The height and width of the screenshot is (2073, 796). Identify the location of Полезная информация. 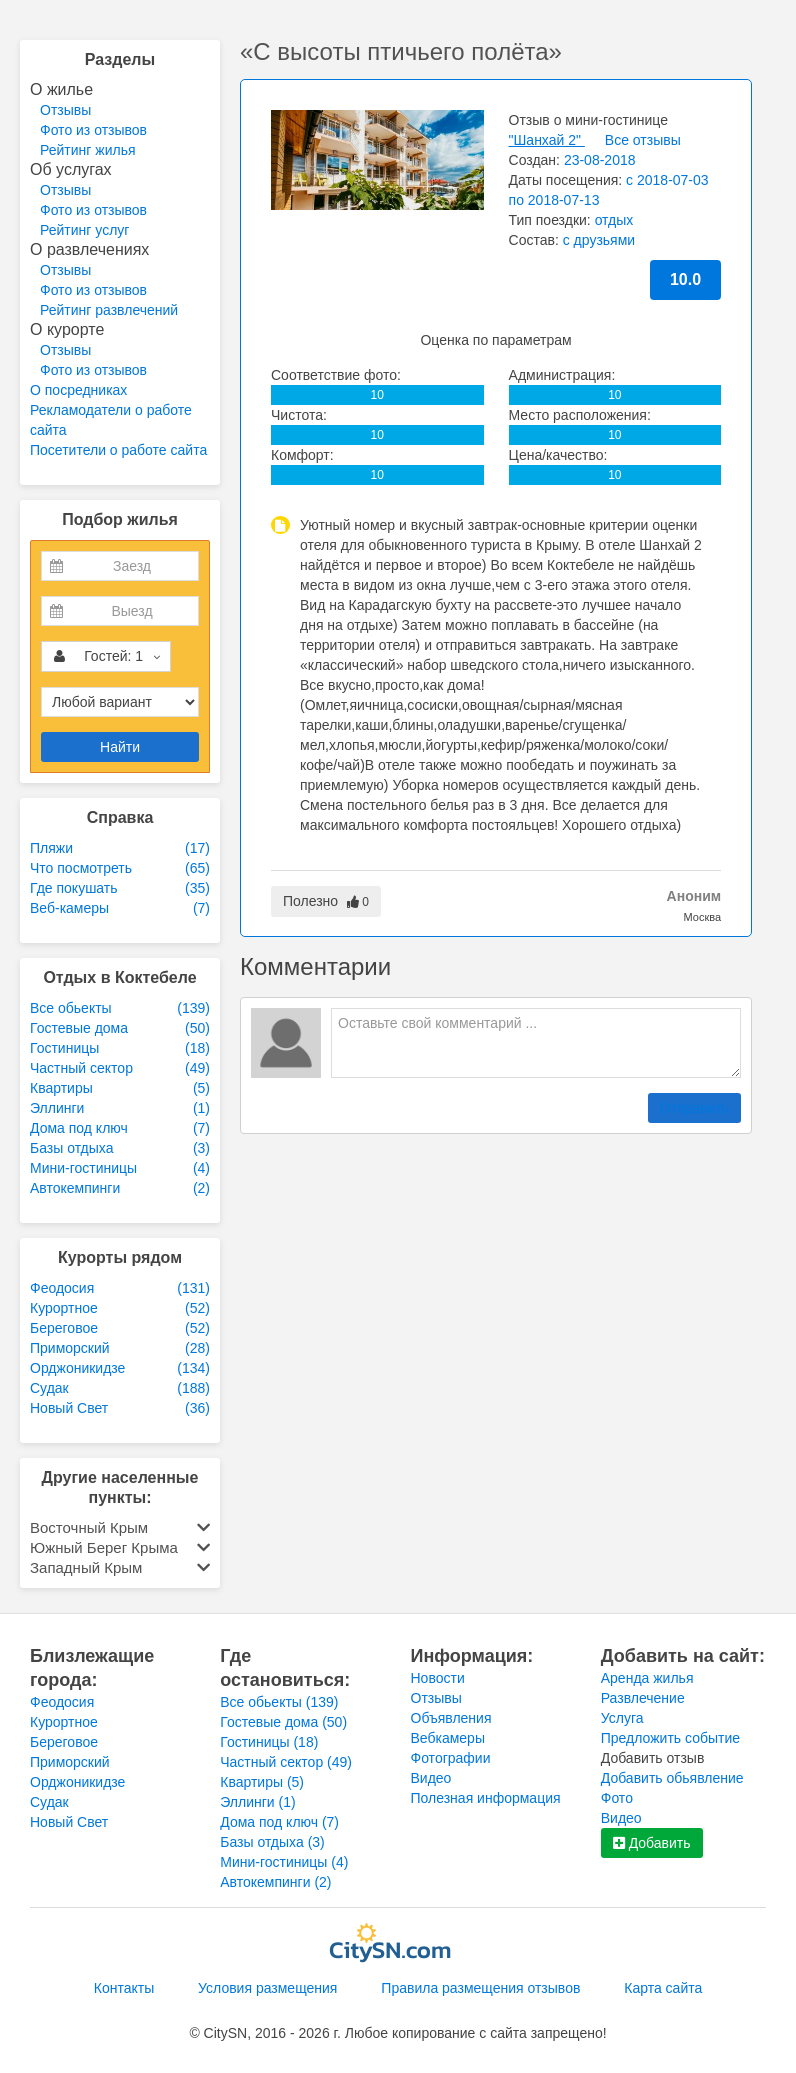
(486, 1798).